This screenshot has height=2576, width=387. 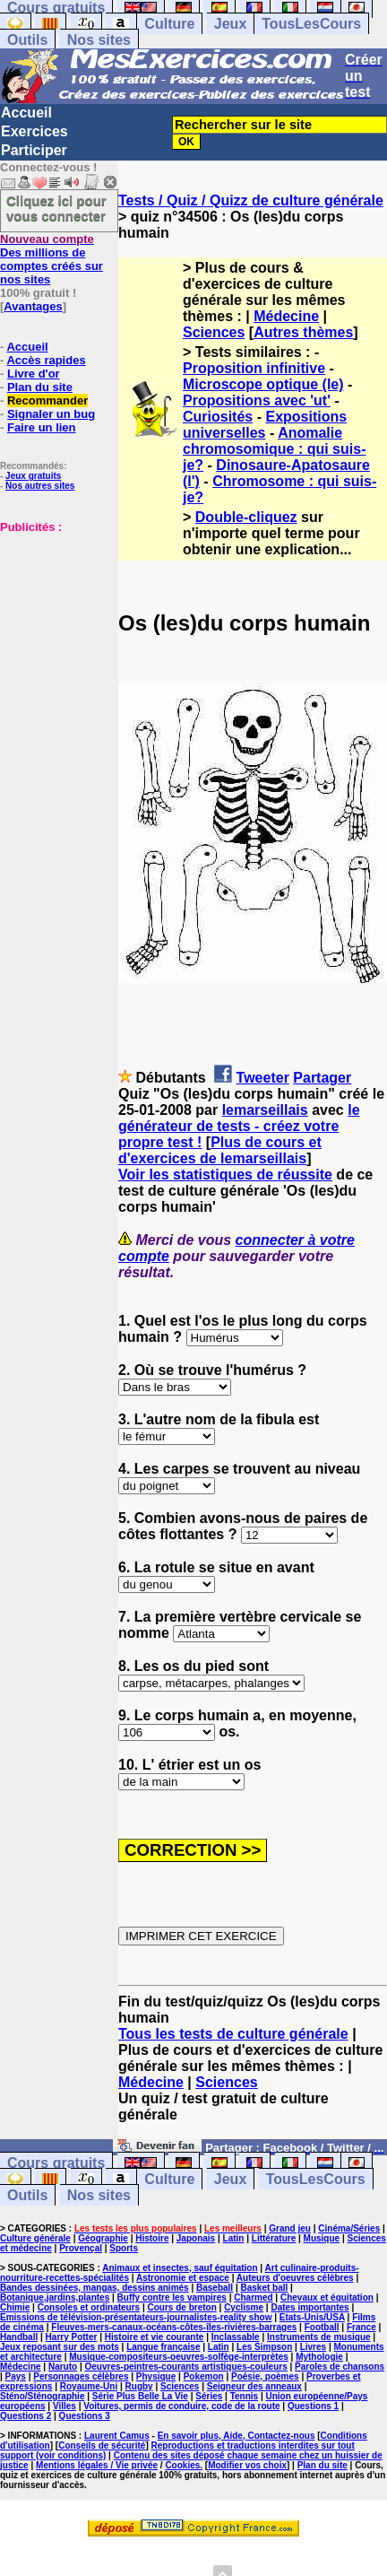 I want to click on Chevaux et équitation, so click(x=327, y=2297).